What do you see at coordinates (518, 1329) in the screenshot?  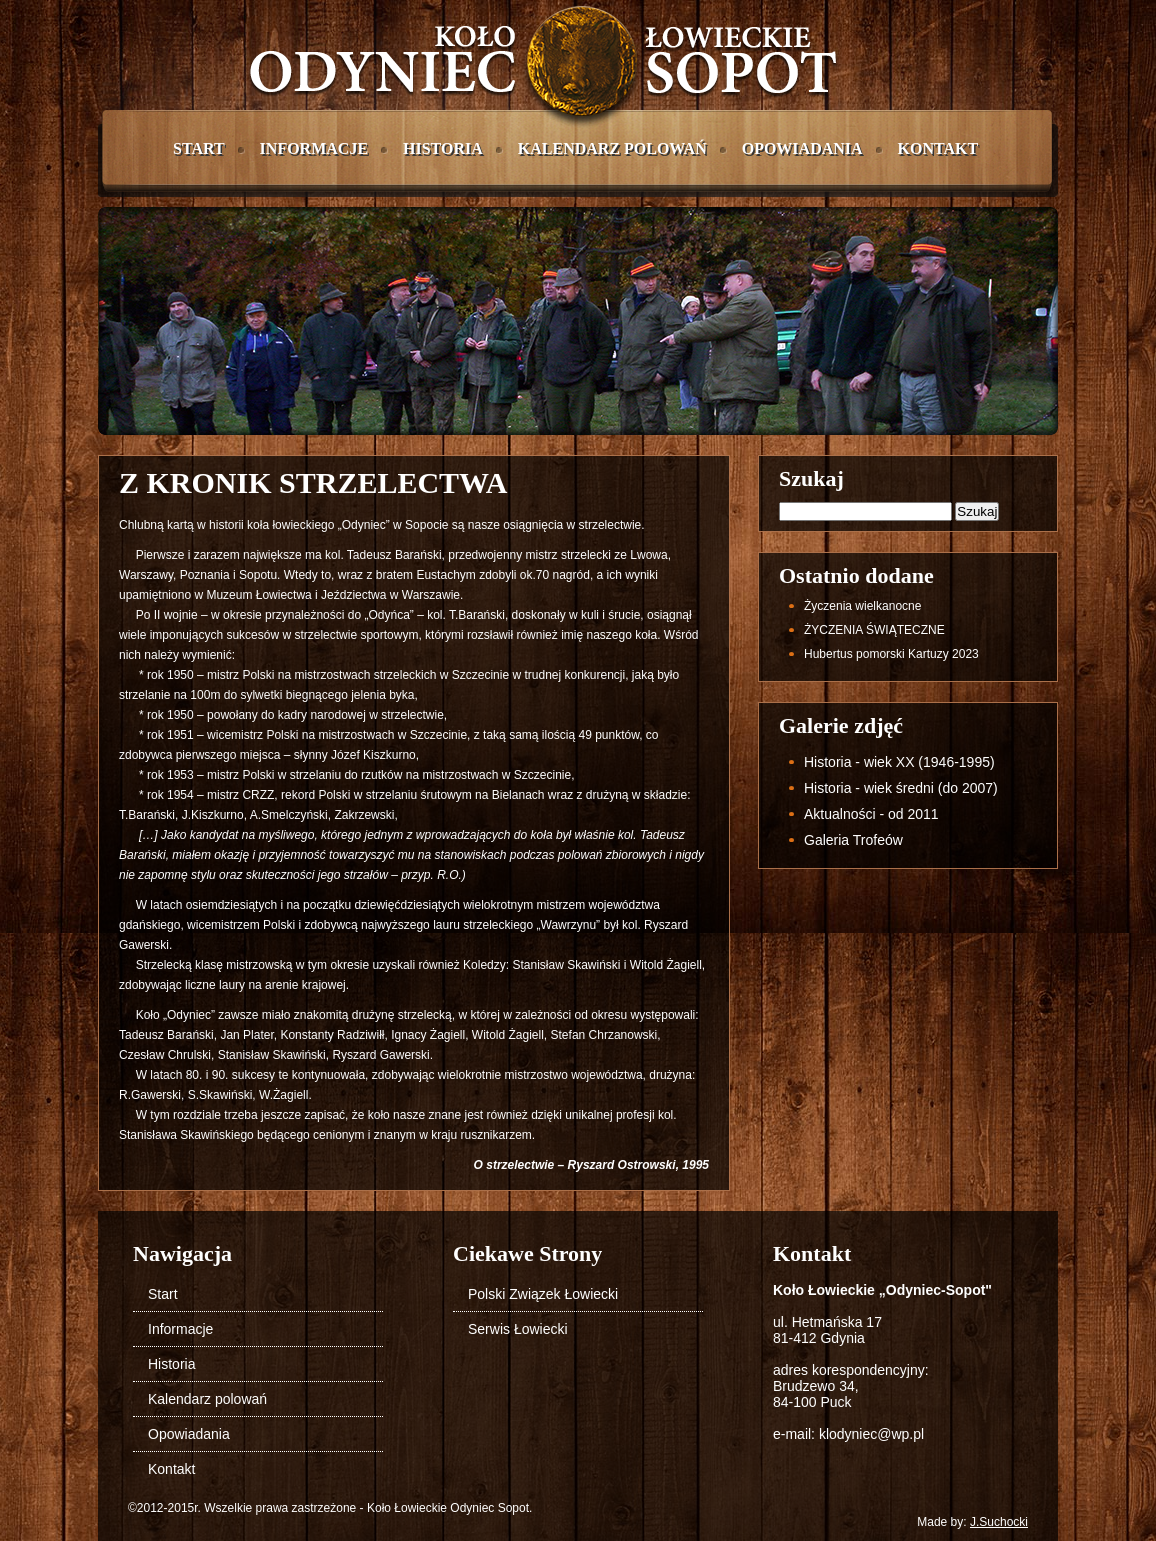 I see `Serwis Łowiecki` at bounding box center [518, 1329].